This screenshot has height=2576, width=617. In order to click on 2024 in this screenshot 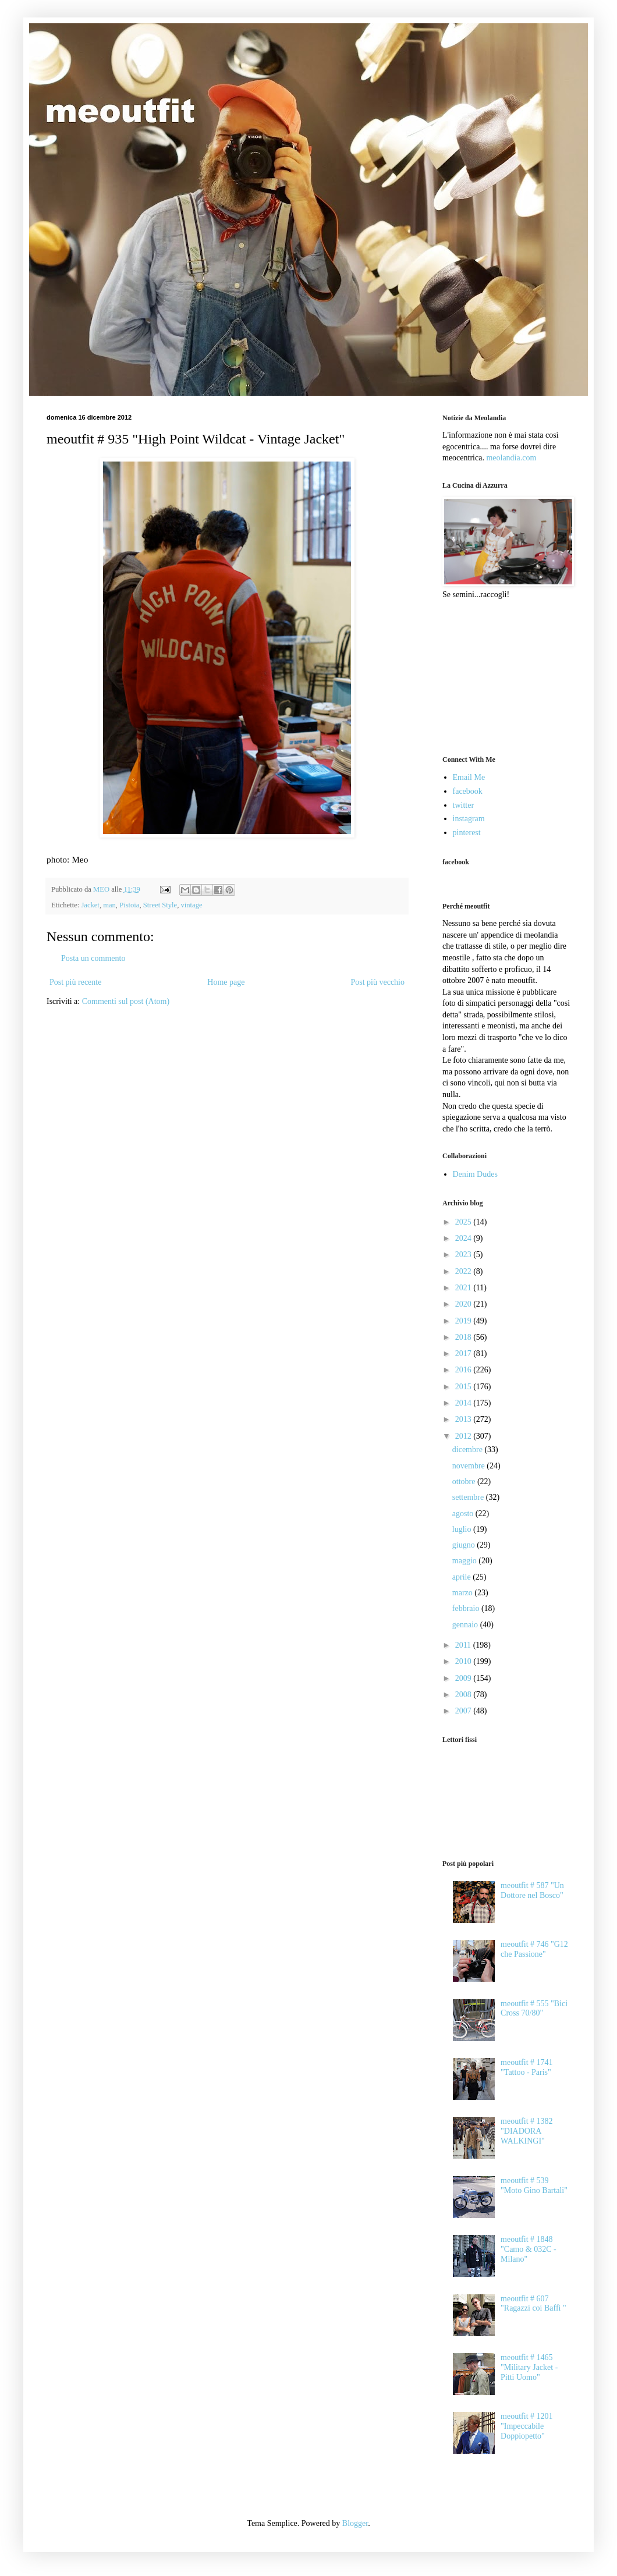, I will do `click(464, 1238)`.